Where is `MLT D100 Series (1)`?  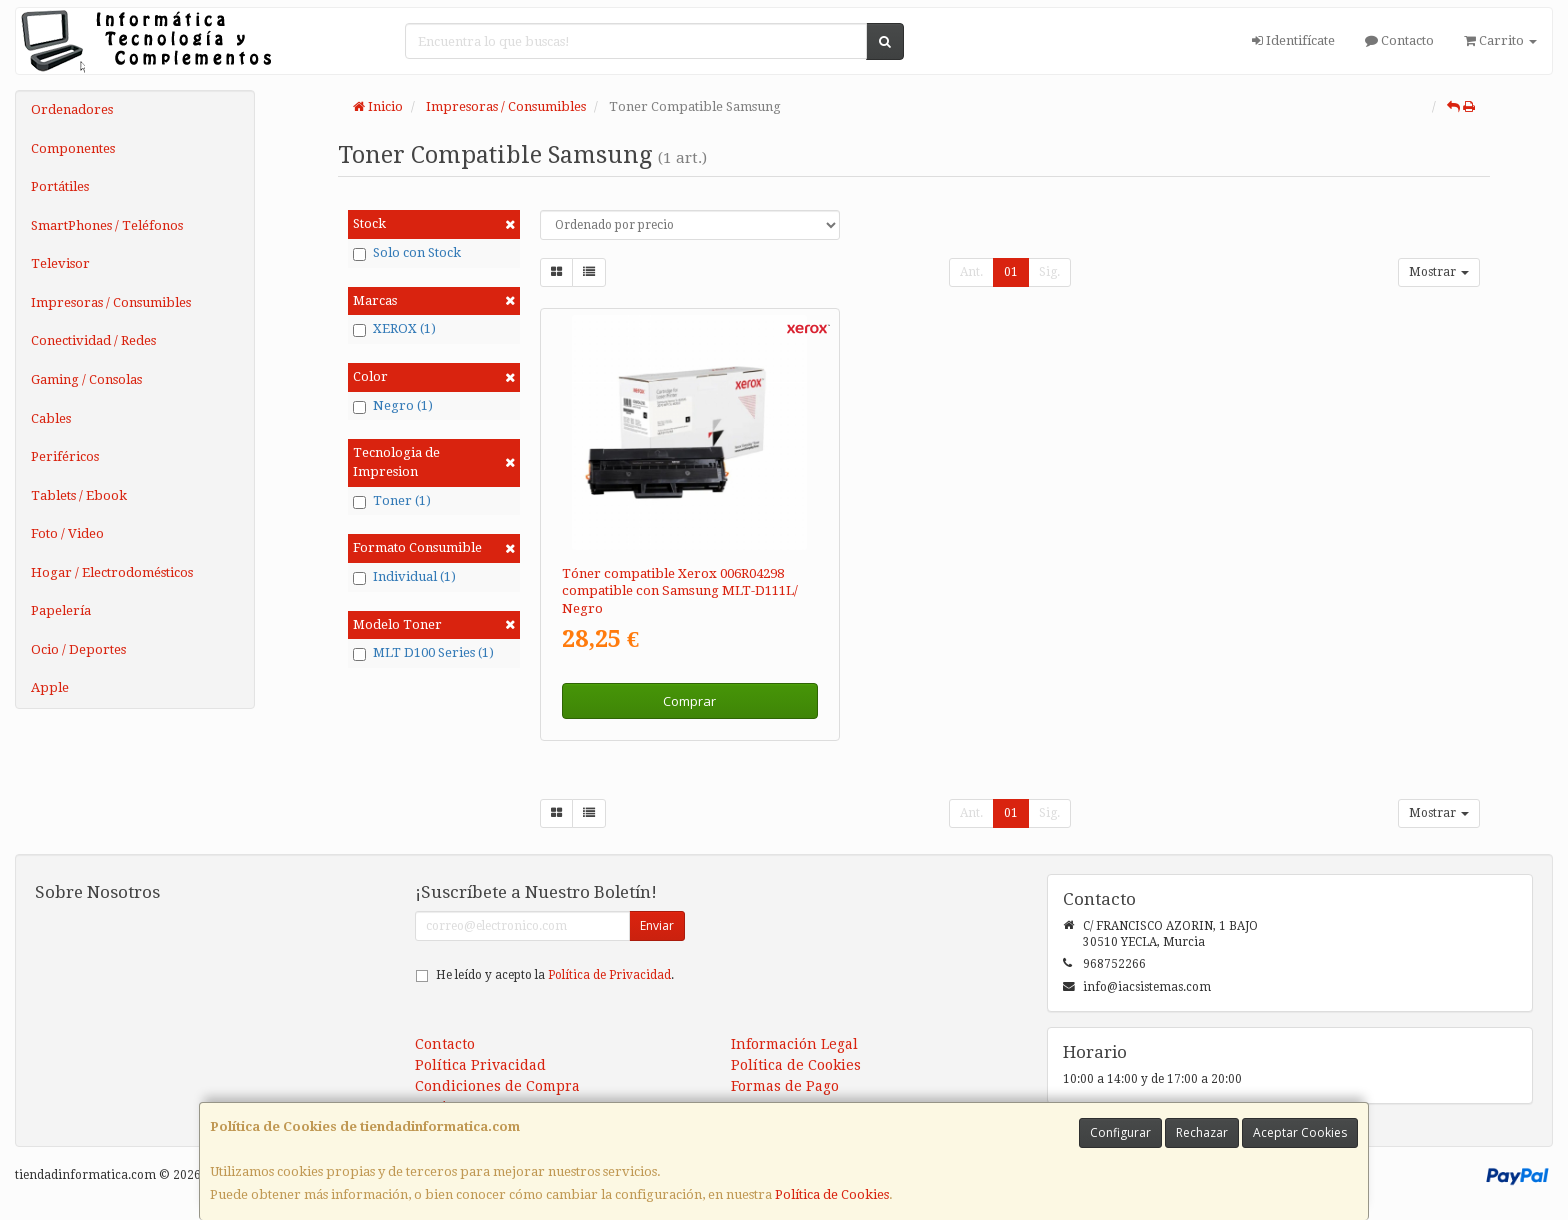
MLT D100 Series (1) is located at coordinates (423, 653).